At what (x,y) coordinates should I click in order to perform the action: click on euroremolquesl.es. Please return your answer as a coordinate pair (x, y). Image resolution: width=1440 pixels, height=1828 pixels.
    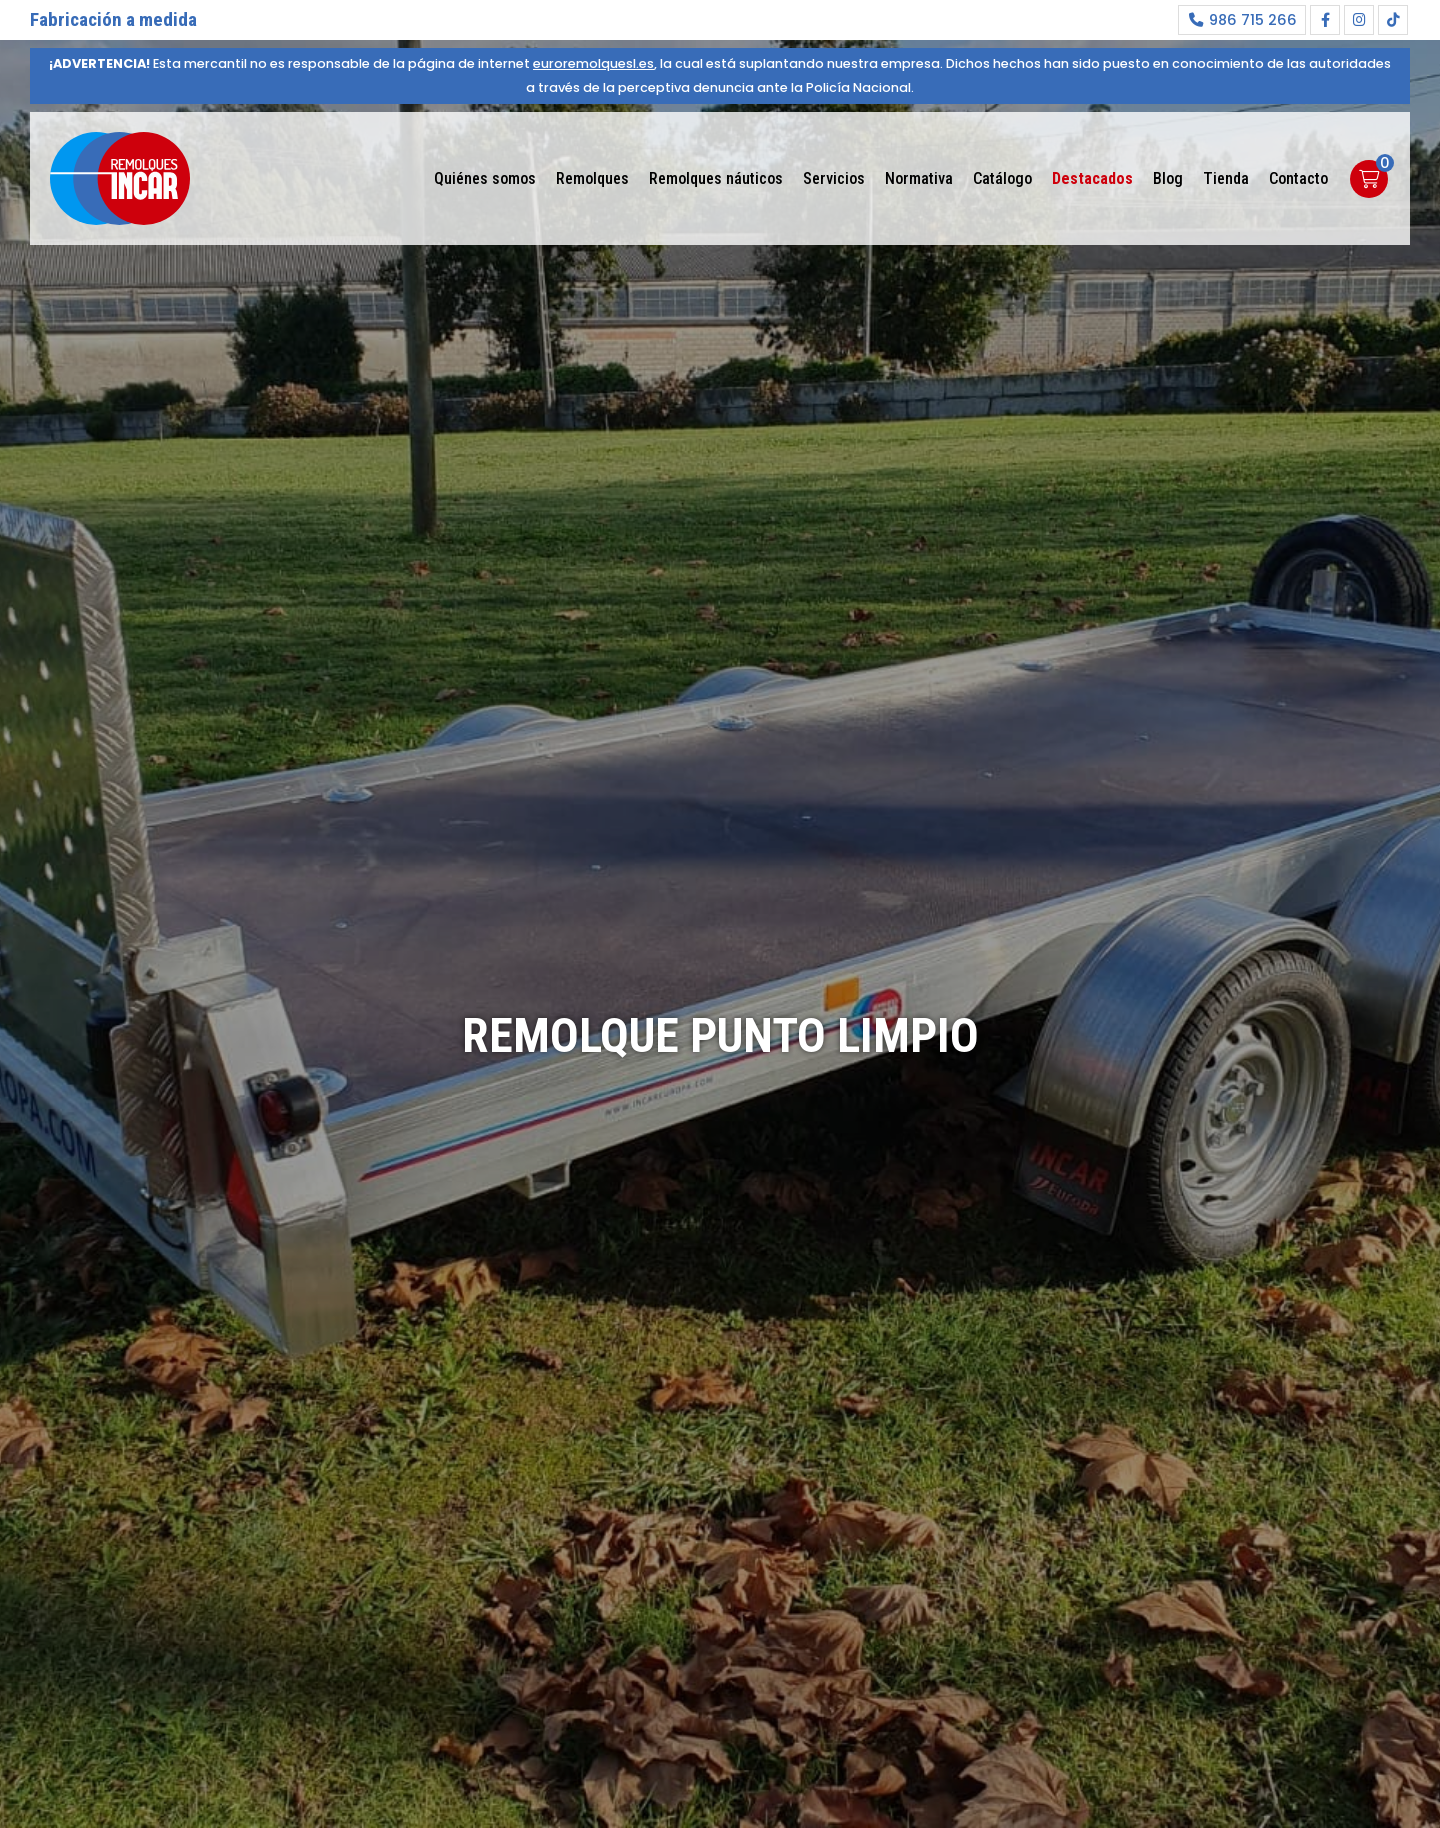
    Looking at the image, I should click on (593, 63).